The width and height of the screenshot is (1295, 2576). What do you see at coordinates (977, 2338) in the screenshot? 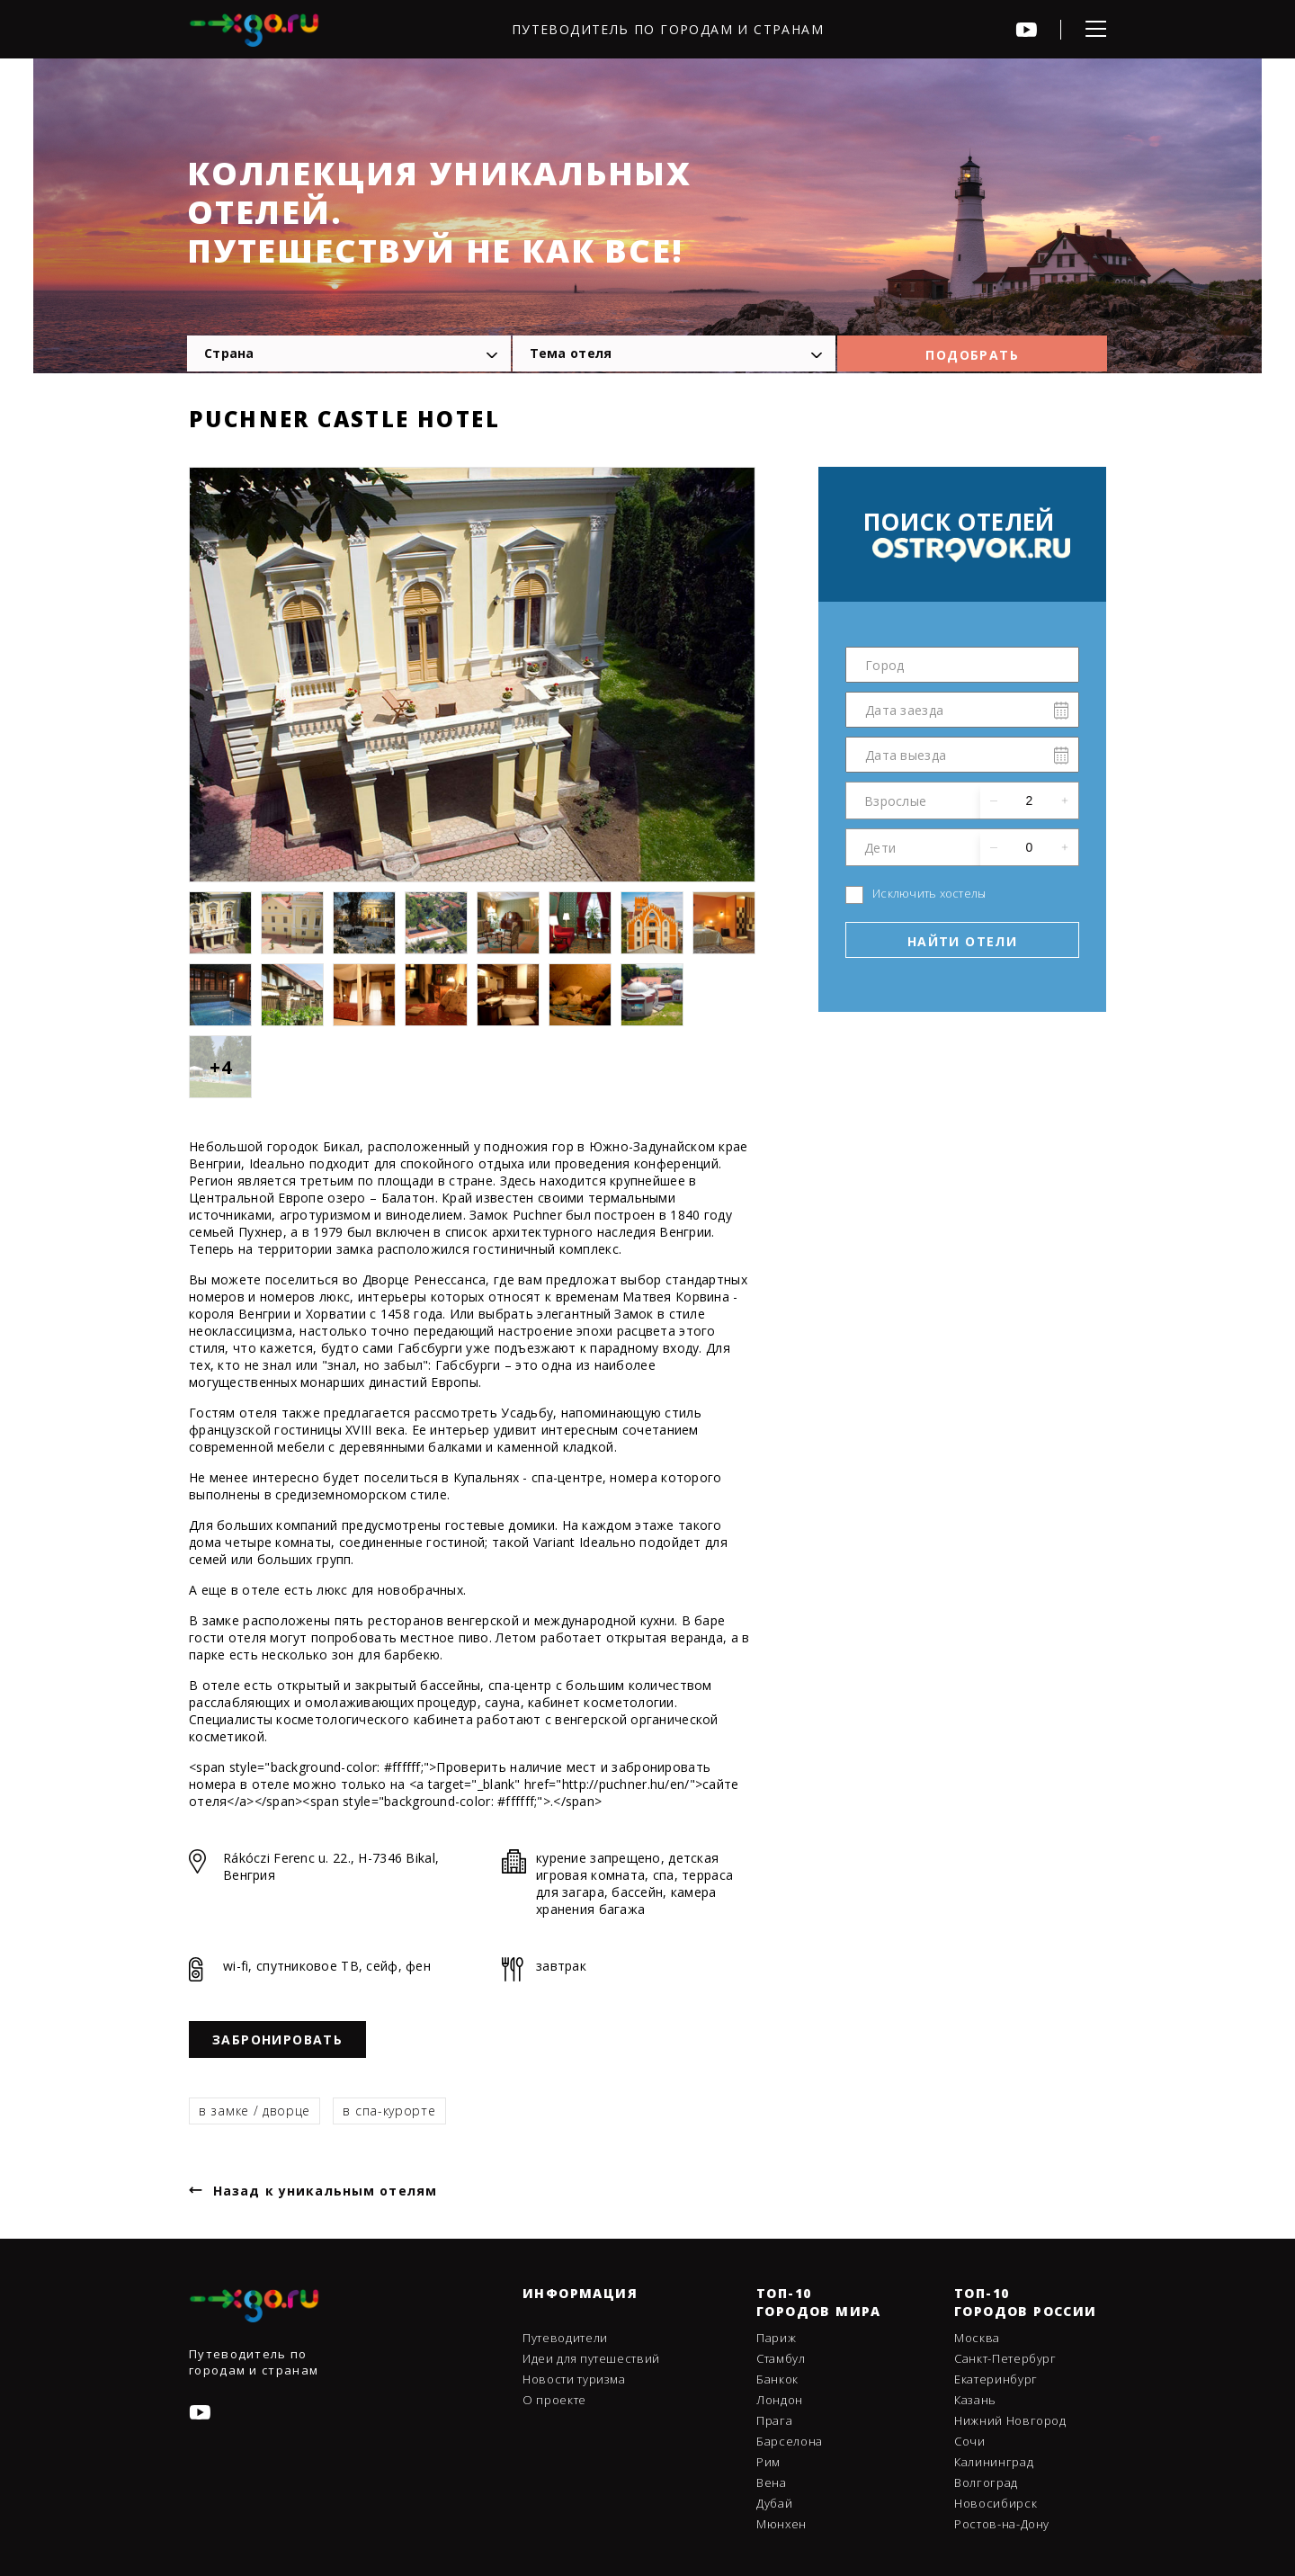
I see `Москва` at bounding box center [977, 2338].